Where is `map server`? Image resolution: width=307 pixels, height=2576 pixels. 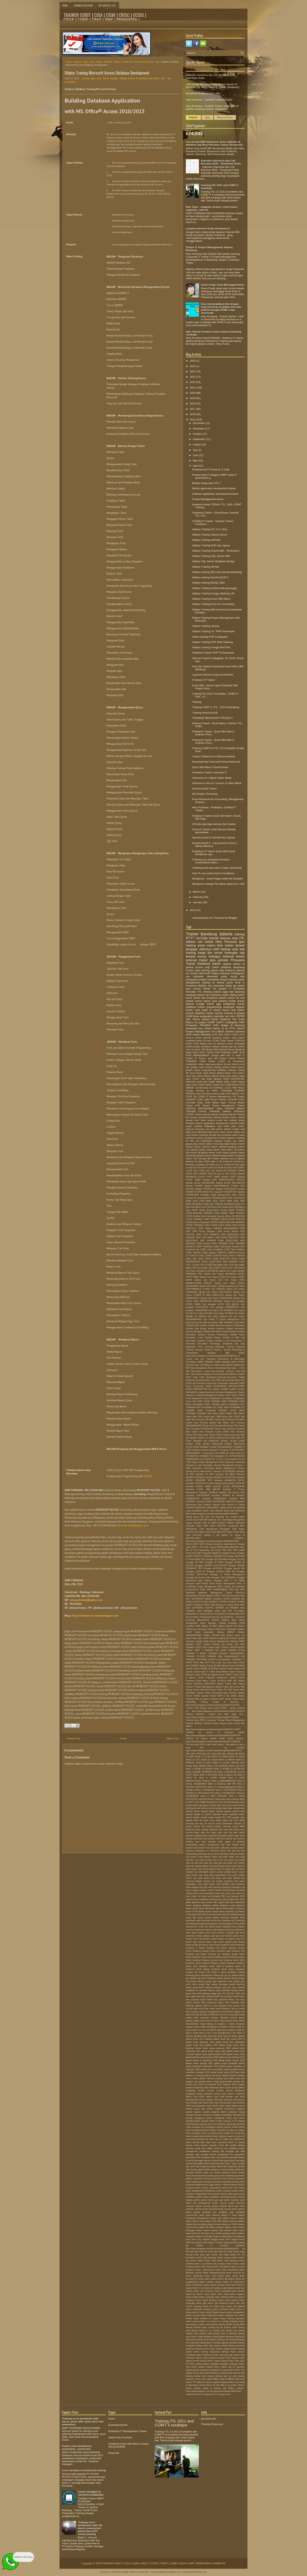 map server is located at coordinates (239, 2118).